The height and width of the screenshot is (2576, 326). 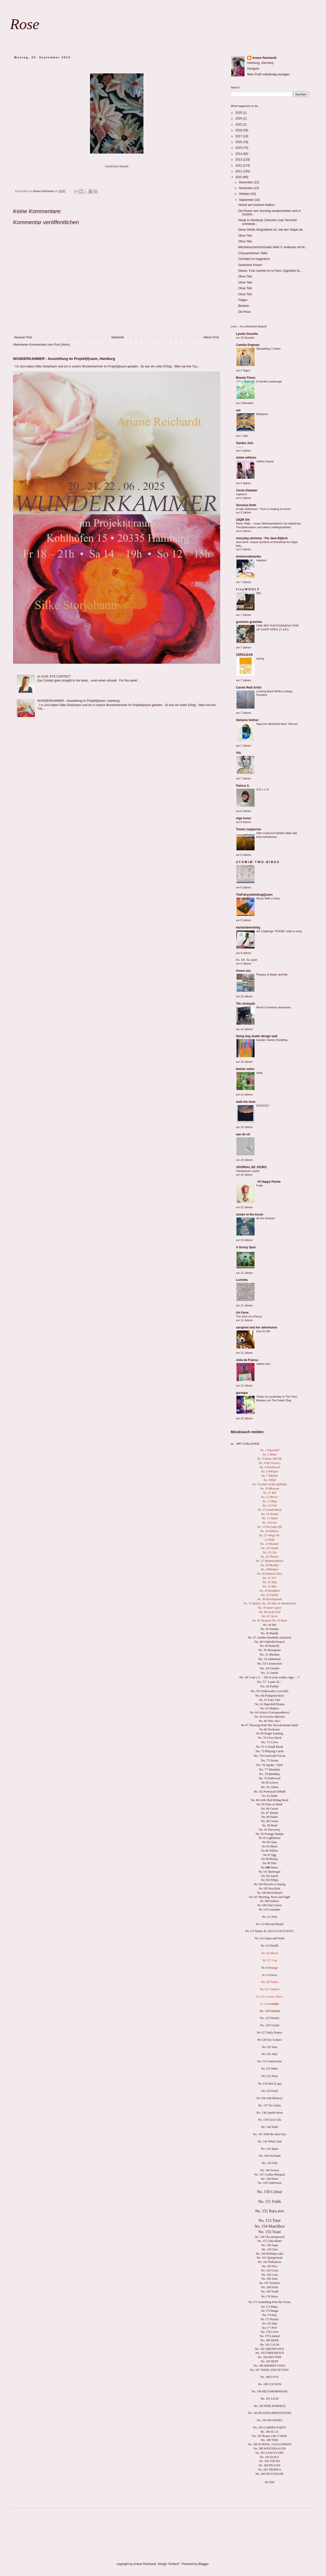 I want to click on 22 Body, so click(x=270, y=1539).